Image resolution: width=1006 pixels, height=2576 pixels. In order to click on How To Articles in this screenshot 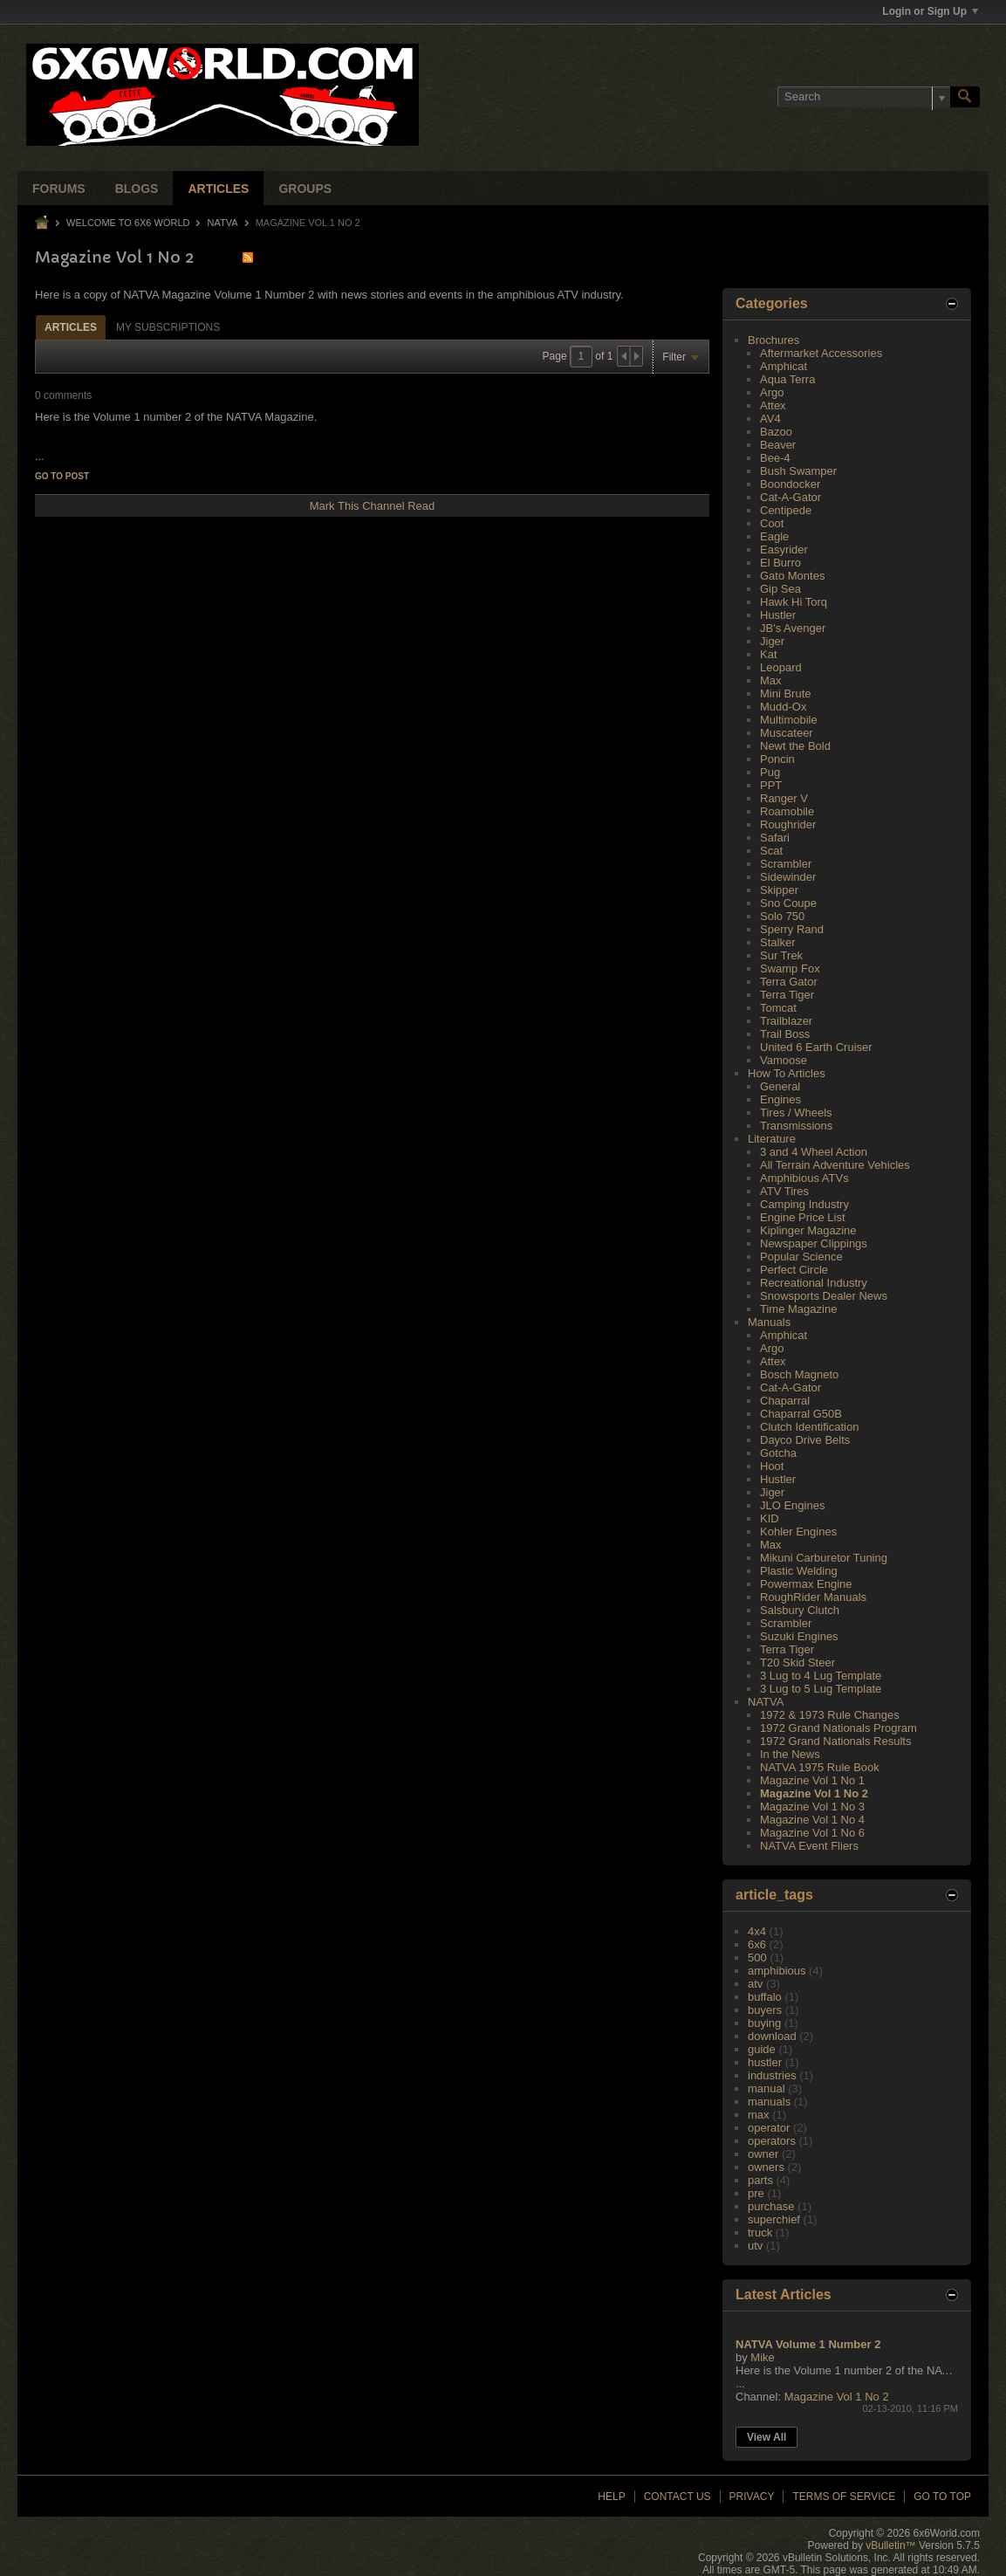, I will do `click(786, 1073)`.